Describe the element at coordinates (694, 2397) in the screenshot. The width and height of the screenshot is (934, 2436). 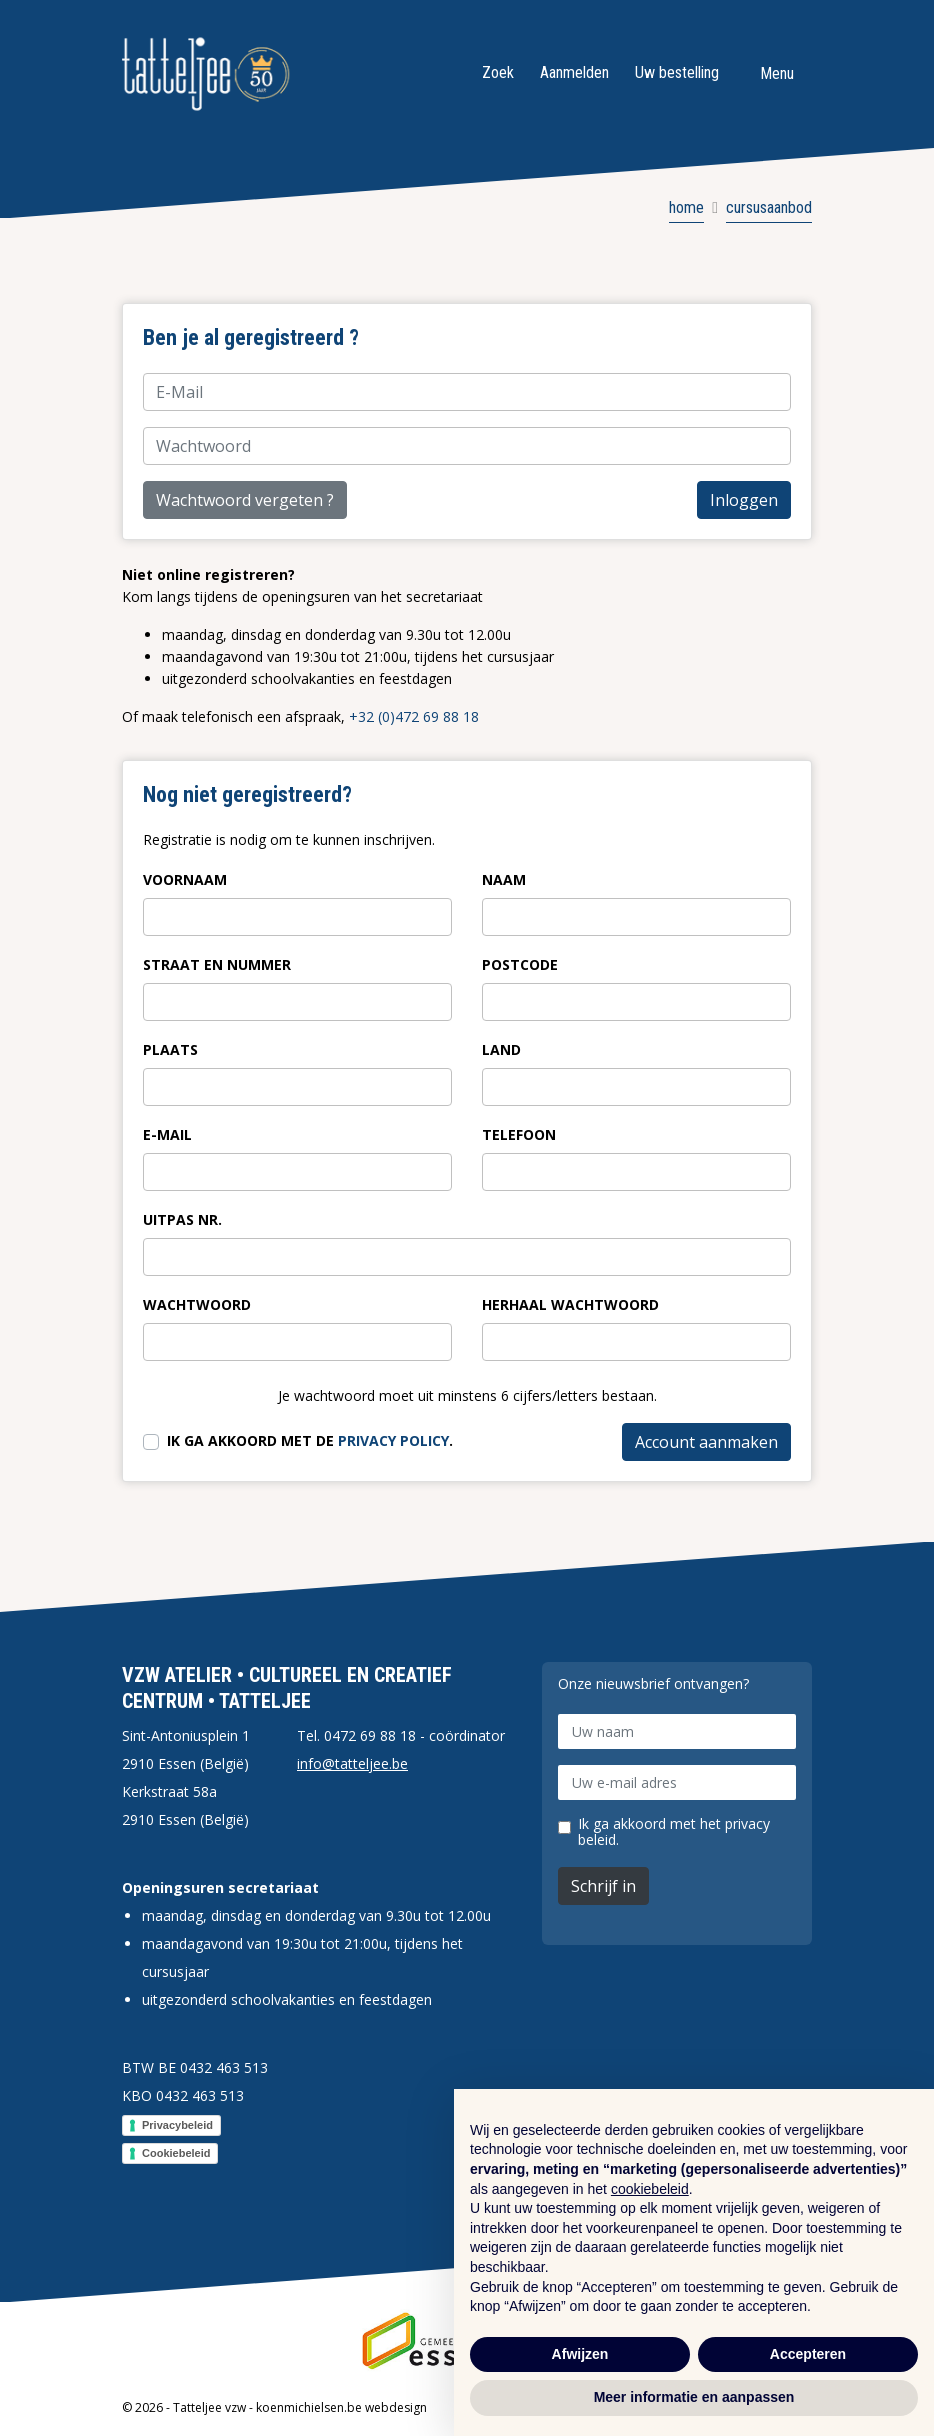
I see `Meer informatie en aanpassen [button]` at that location.